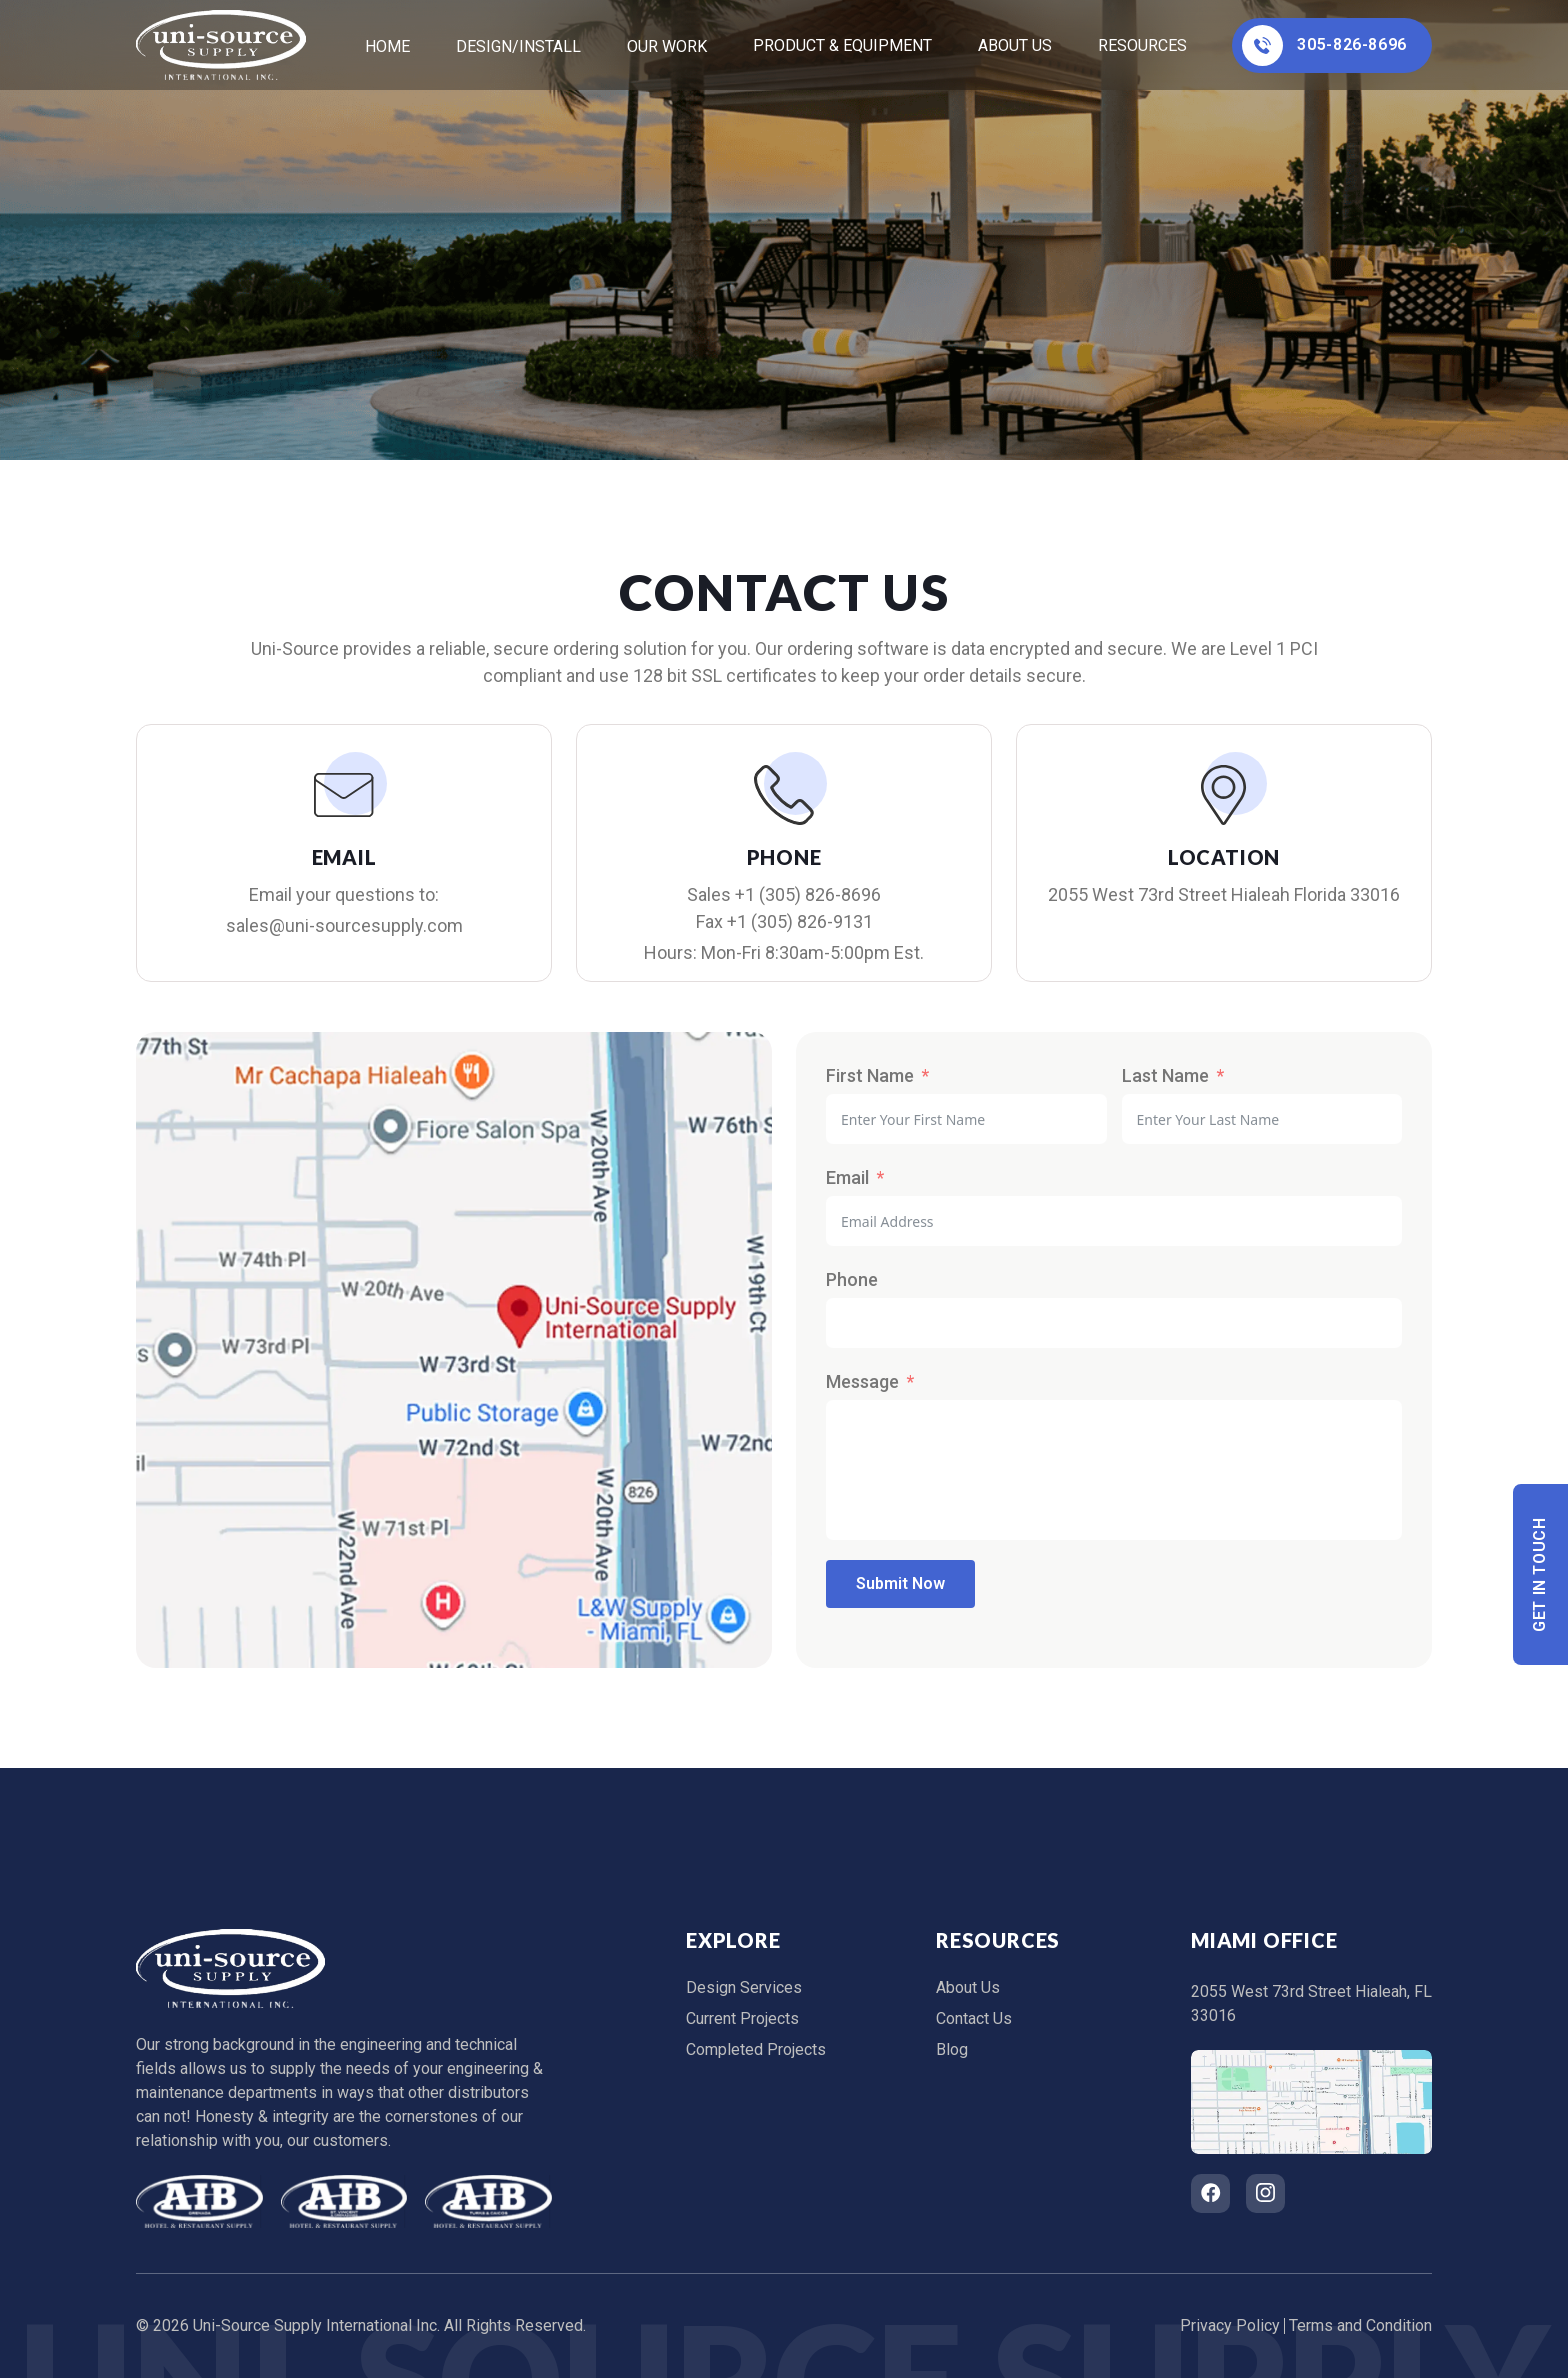  What do you see at coordinates (842, 45) in the screenshot?
I see `Product & Equipment` at bounding box center [842, 45].